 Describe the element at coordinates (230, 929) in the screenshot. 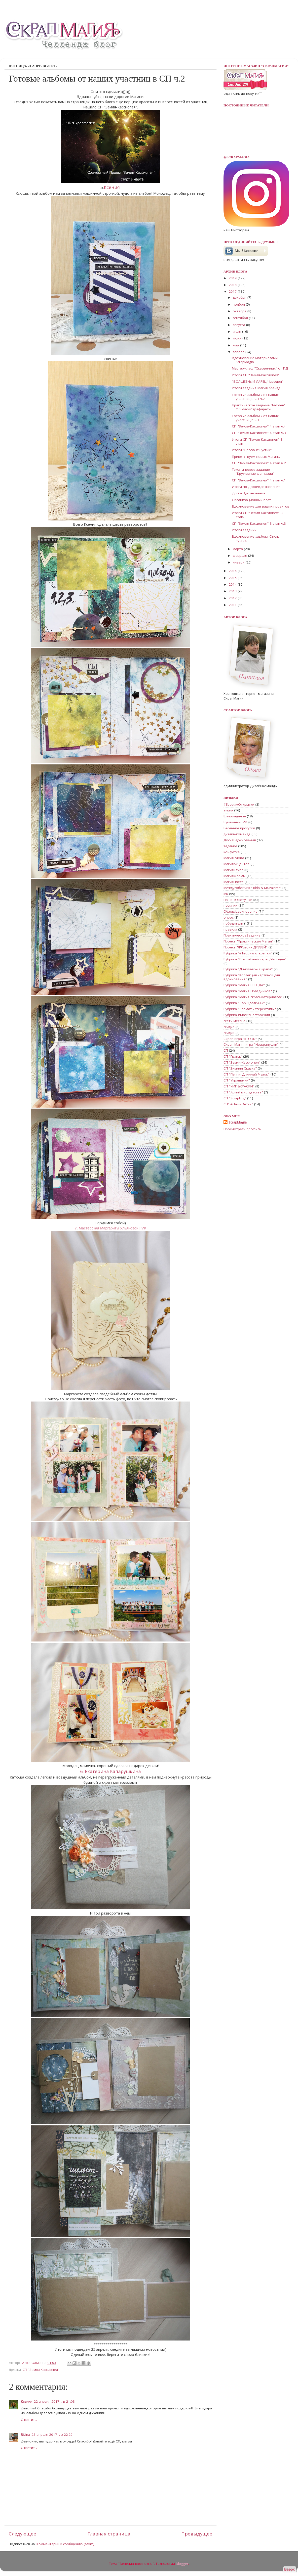

I see `правила` at that location.